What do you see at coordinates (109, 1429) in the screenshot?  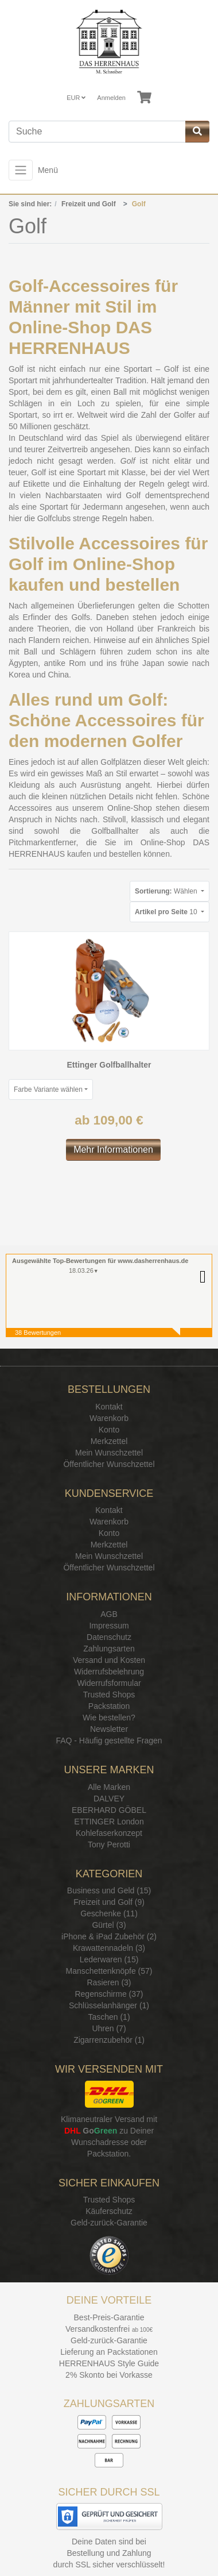 I see `Konto` at bounding box center [109, 1429].